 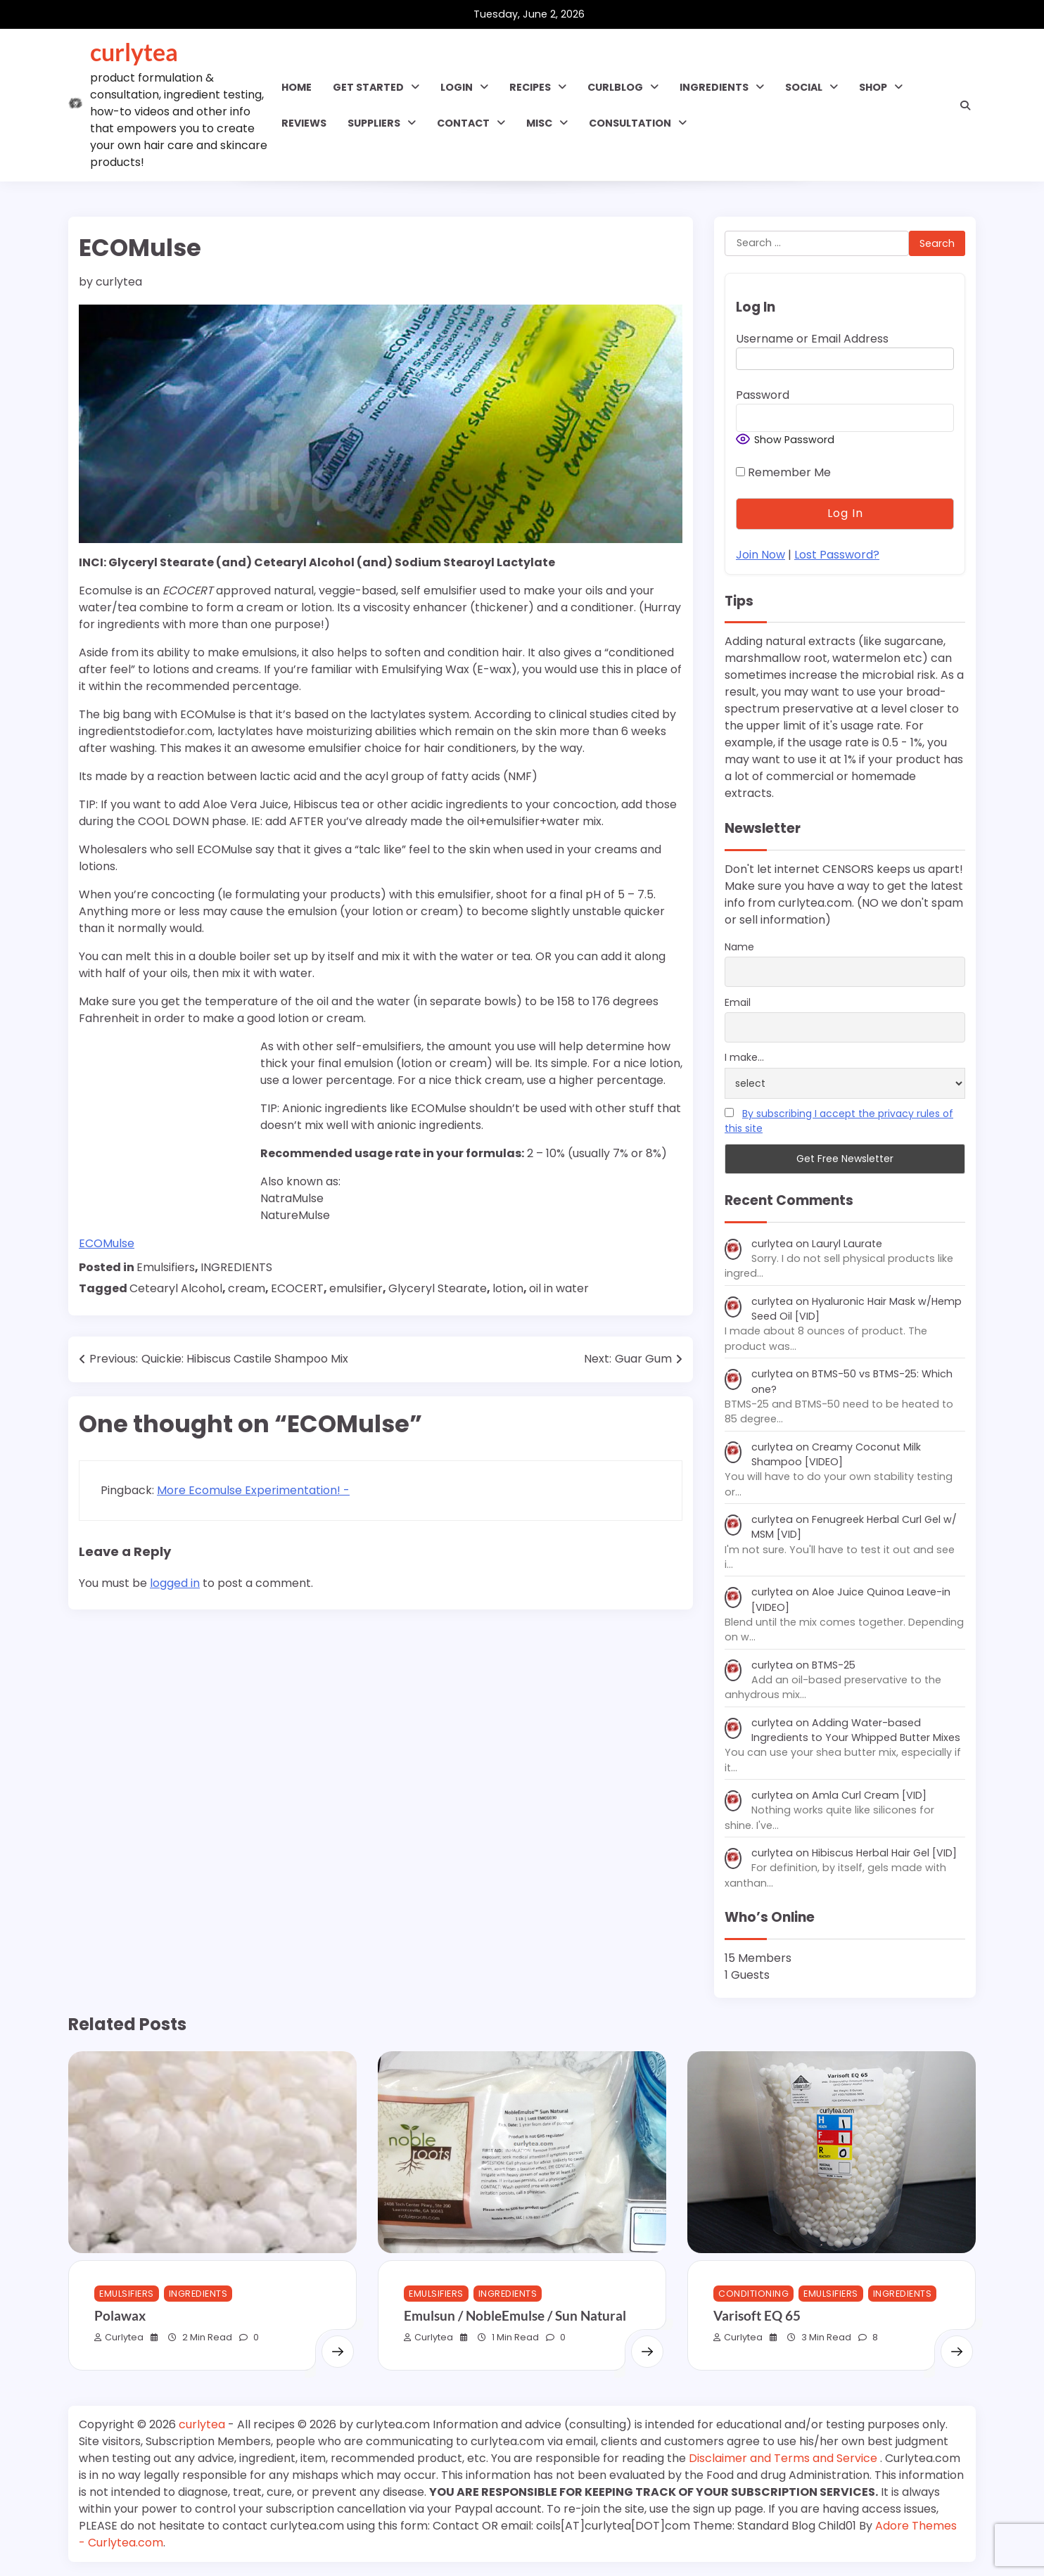 I want to click on Consultation, so click(x=630, y=123).